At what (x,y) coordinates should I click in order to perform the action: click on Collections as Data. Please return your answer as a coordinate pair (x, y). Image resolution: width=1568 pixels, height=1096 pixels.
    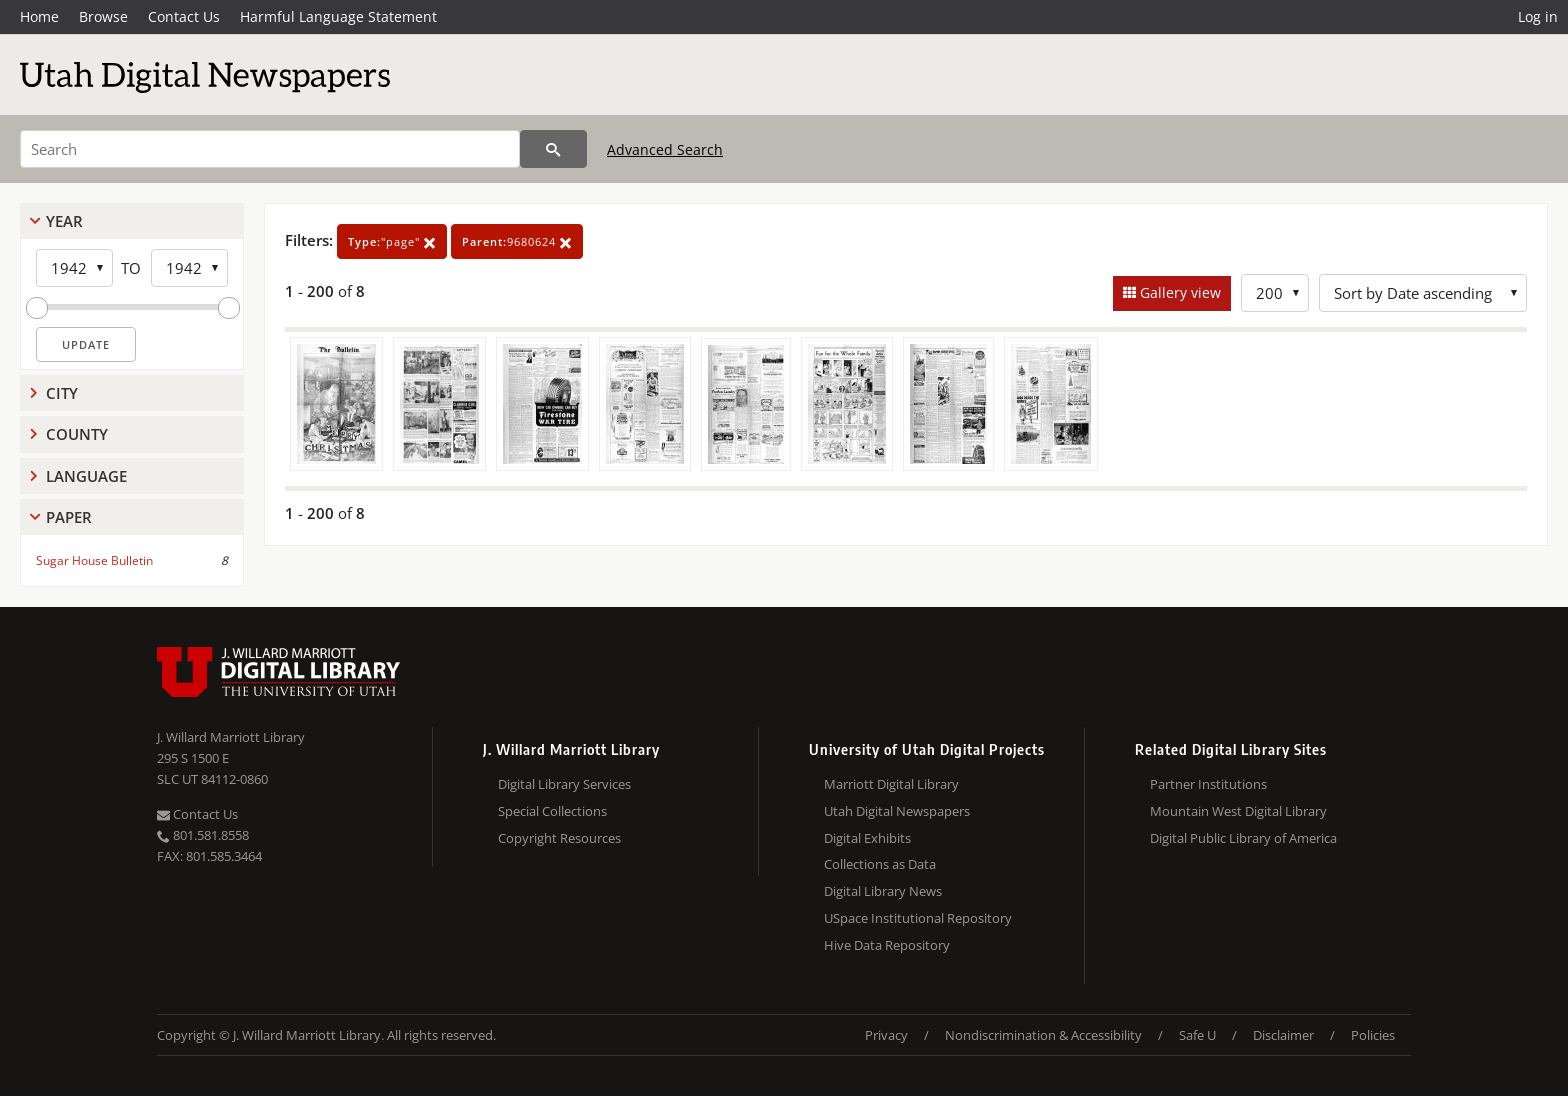
    Looking at the image, I should click on (880, 864).